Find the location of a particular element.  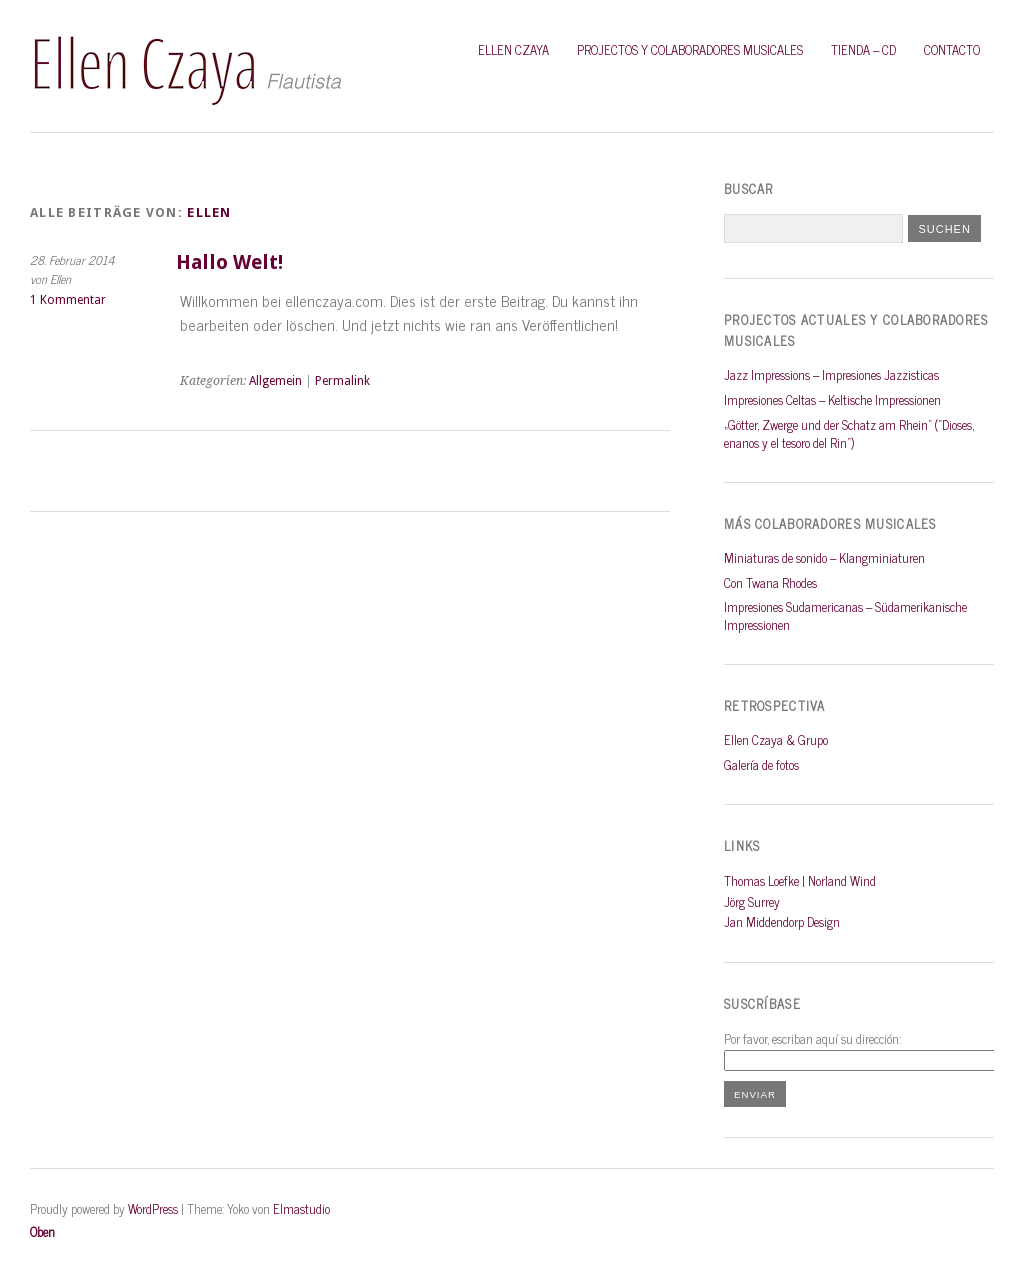

Hallo Welt! is located at coordinates (229, 262).